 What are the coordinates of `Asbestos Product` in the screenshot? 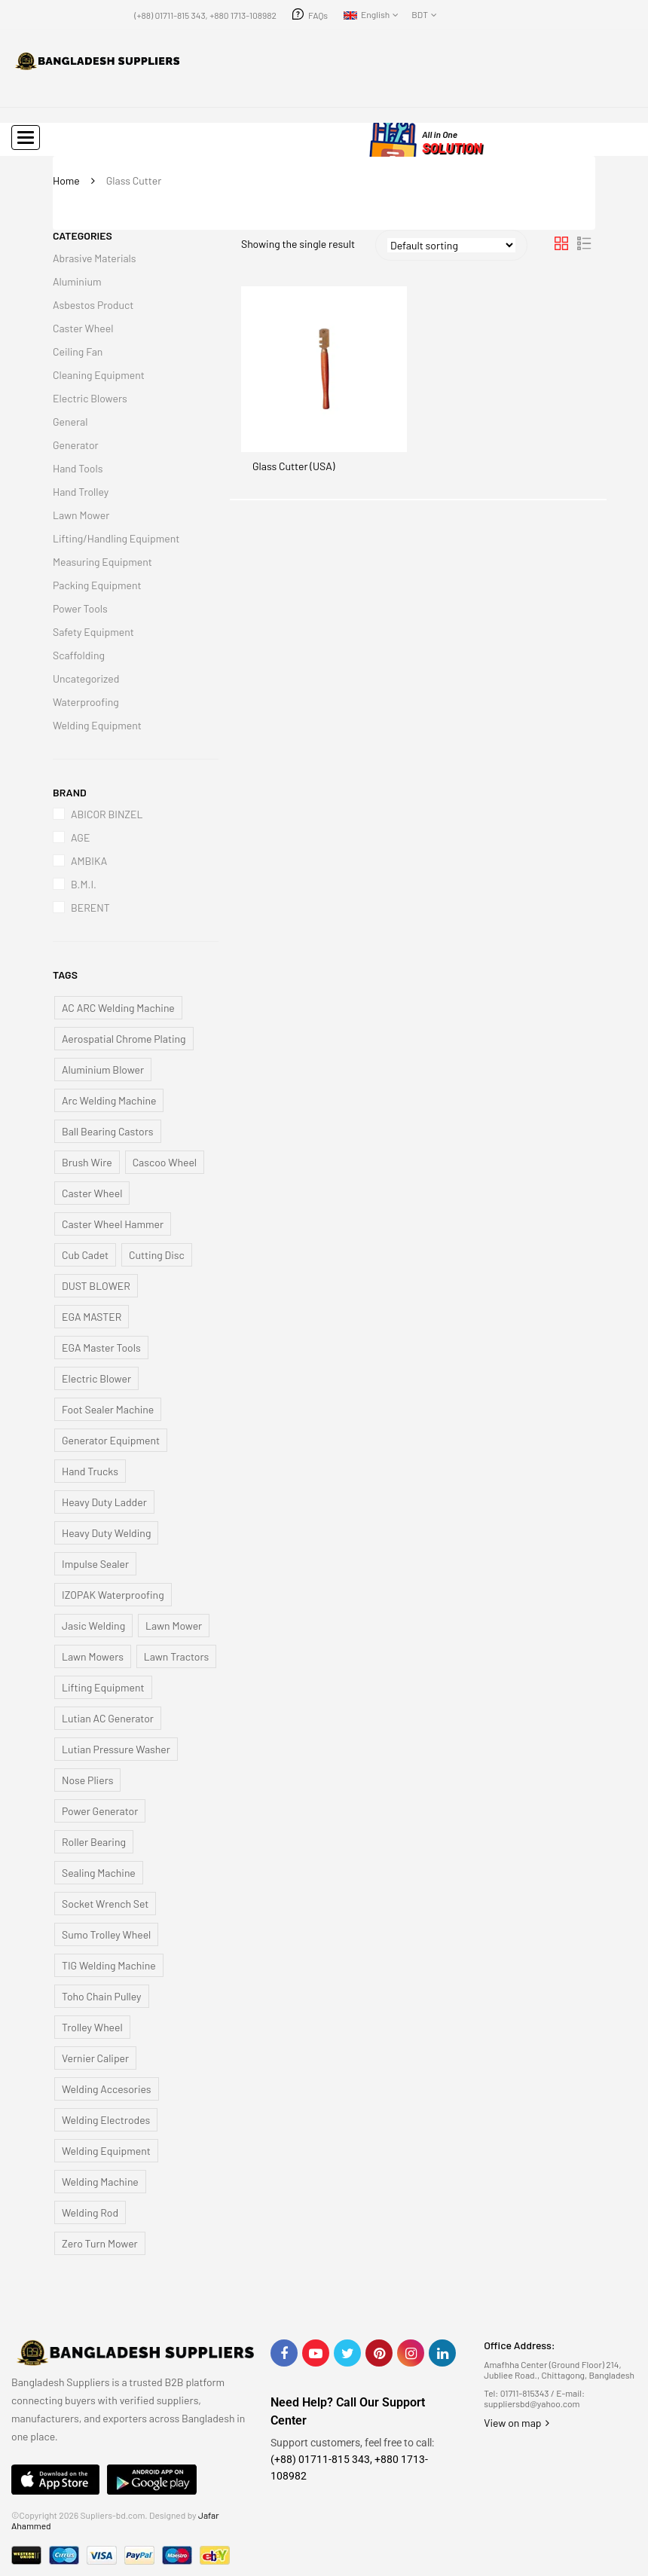 It's located at (93, 304).